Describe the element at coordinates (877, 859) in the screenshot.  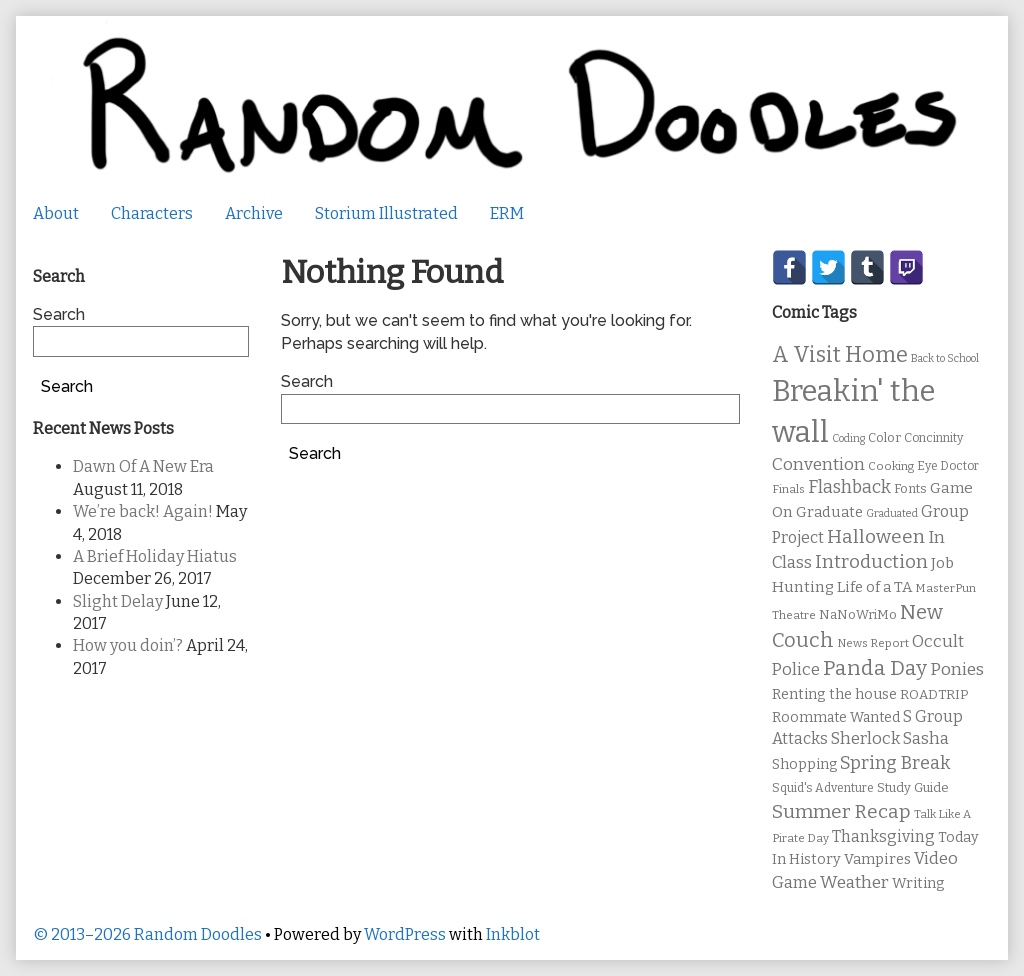
I see `Vampires [Vampires (15 items)]` at that location.